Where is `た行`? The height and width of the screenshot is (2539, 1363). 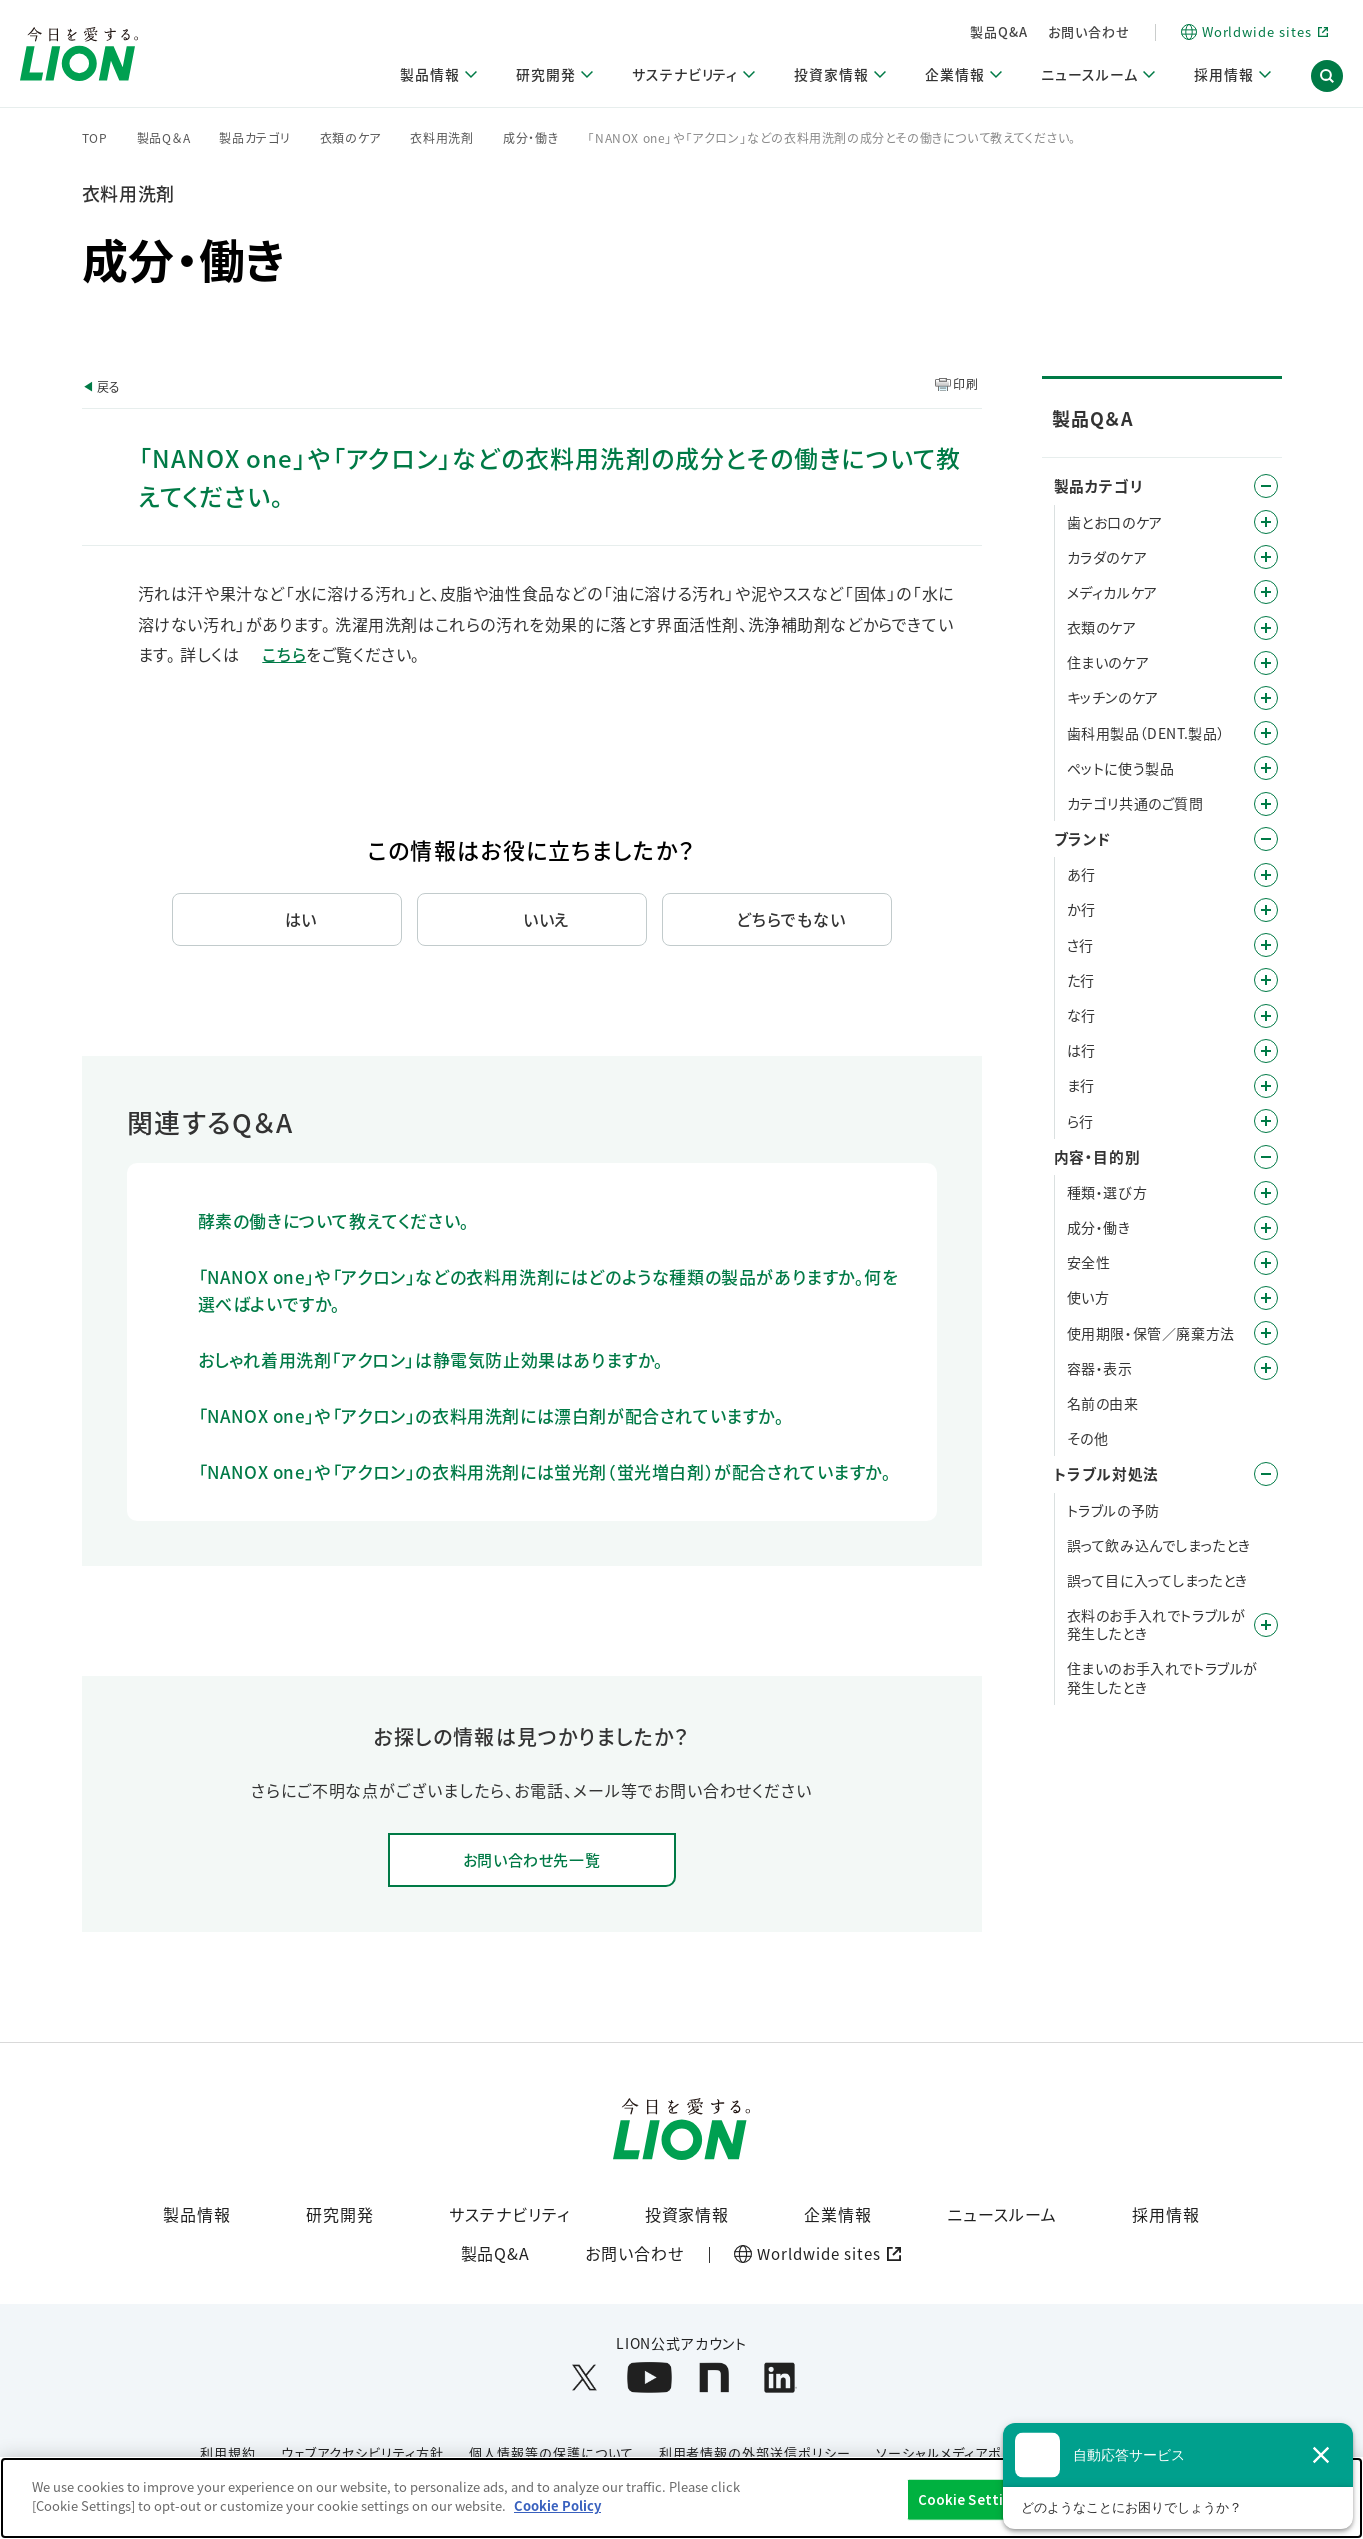
た行 is located at coordinates (1081, 980).